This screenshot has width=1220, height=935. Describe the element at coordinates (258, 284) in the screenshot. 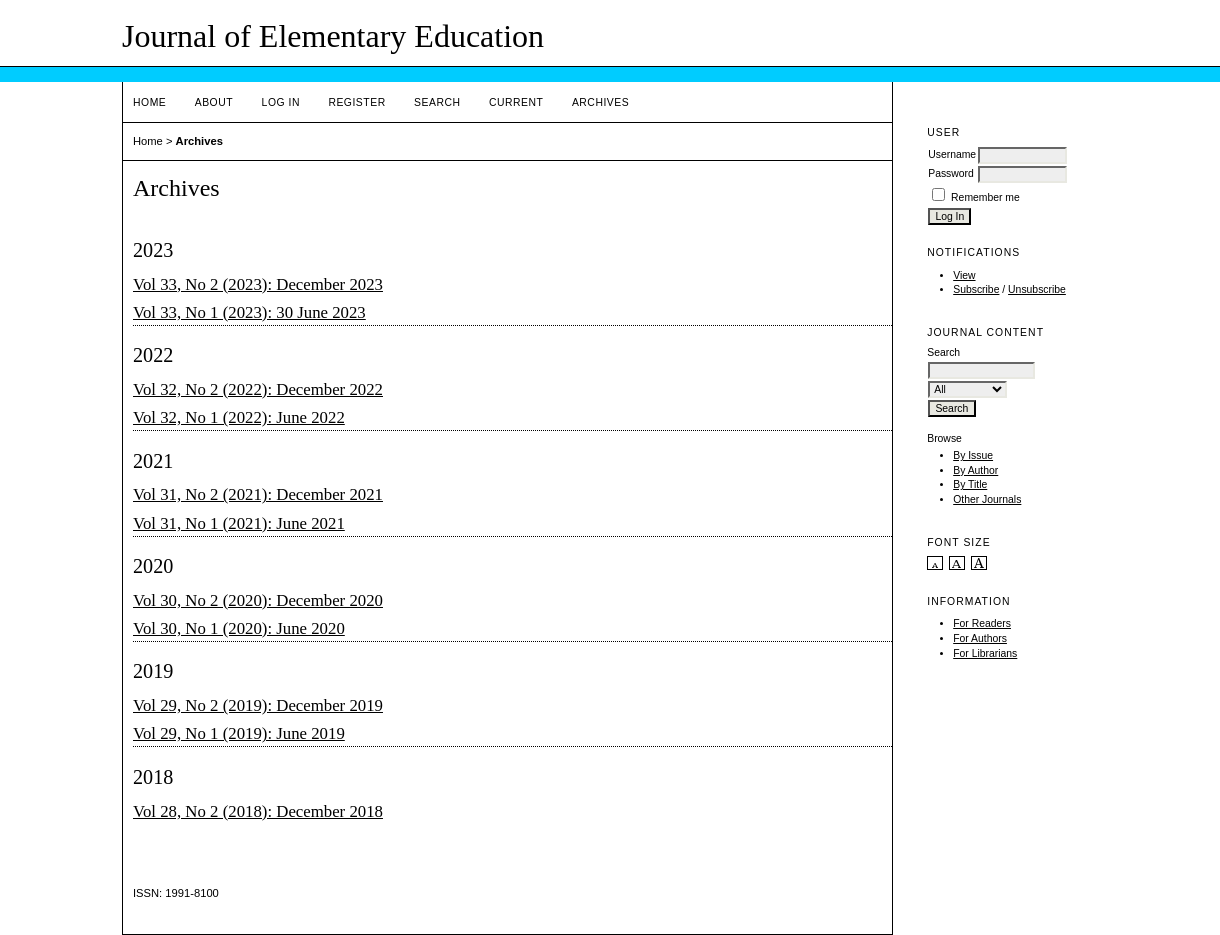

I see `Vol 33, No 2 (2023): December 2023` at that location.